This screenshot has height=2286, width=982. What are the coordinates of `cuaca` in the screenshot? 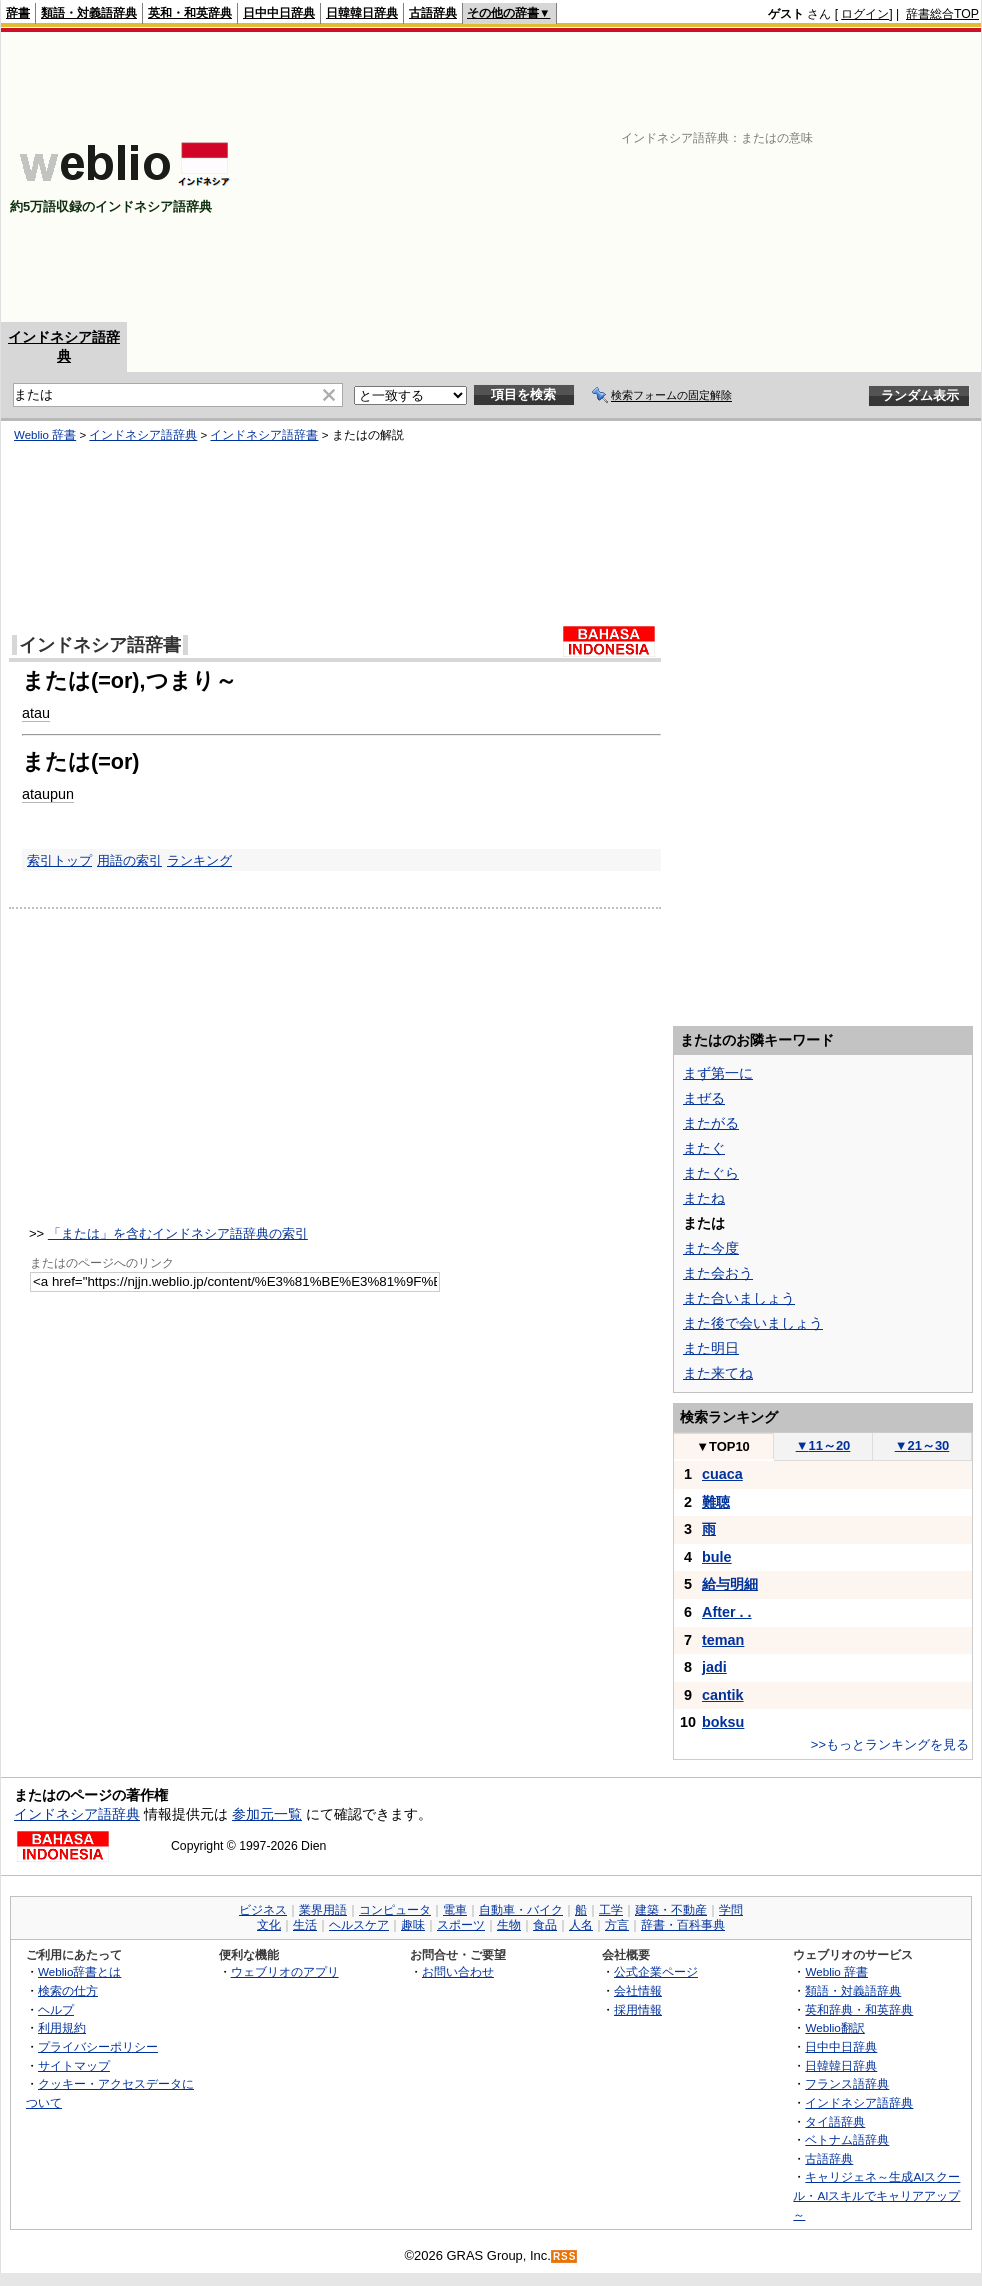 It's located at (722, 1474).